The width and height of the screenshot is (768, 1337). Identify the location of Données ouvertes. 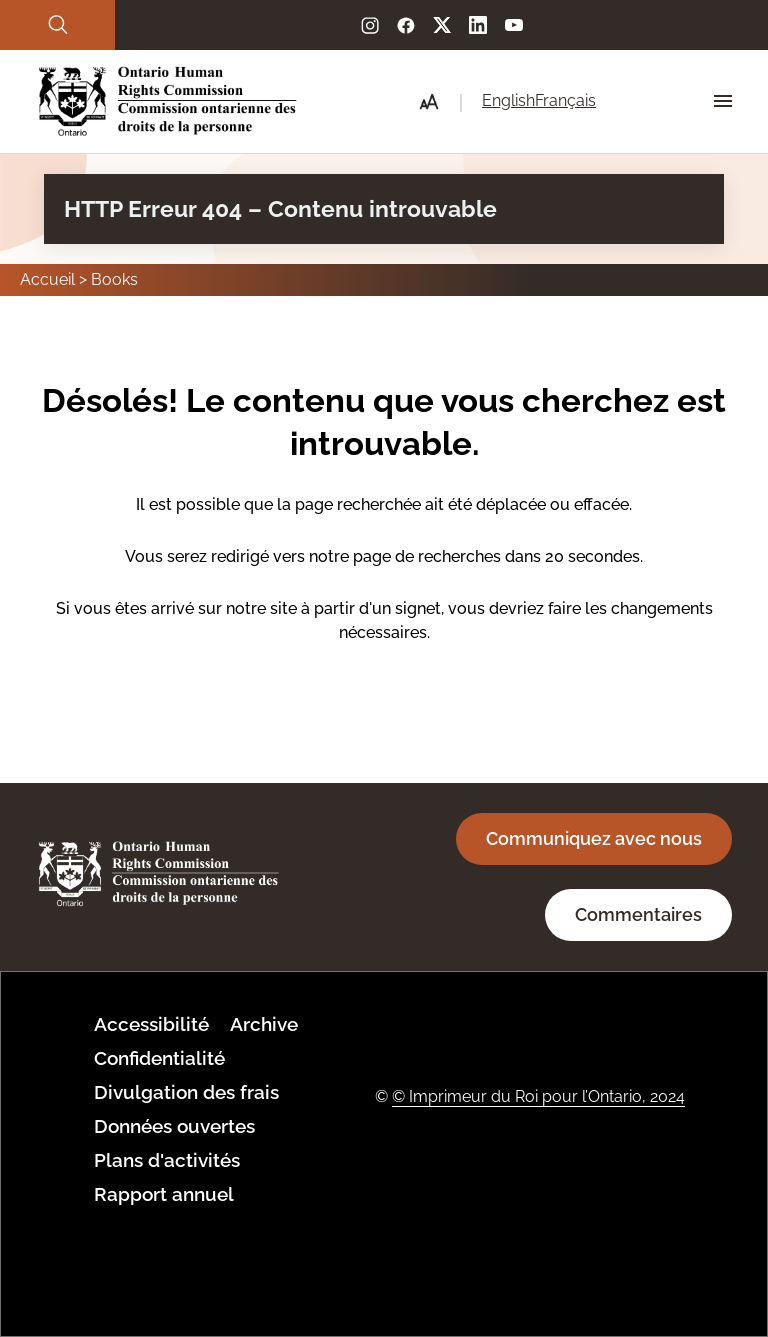
(174, 1126).